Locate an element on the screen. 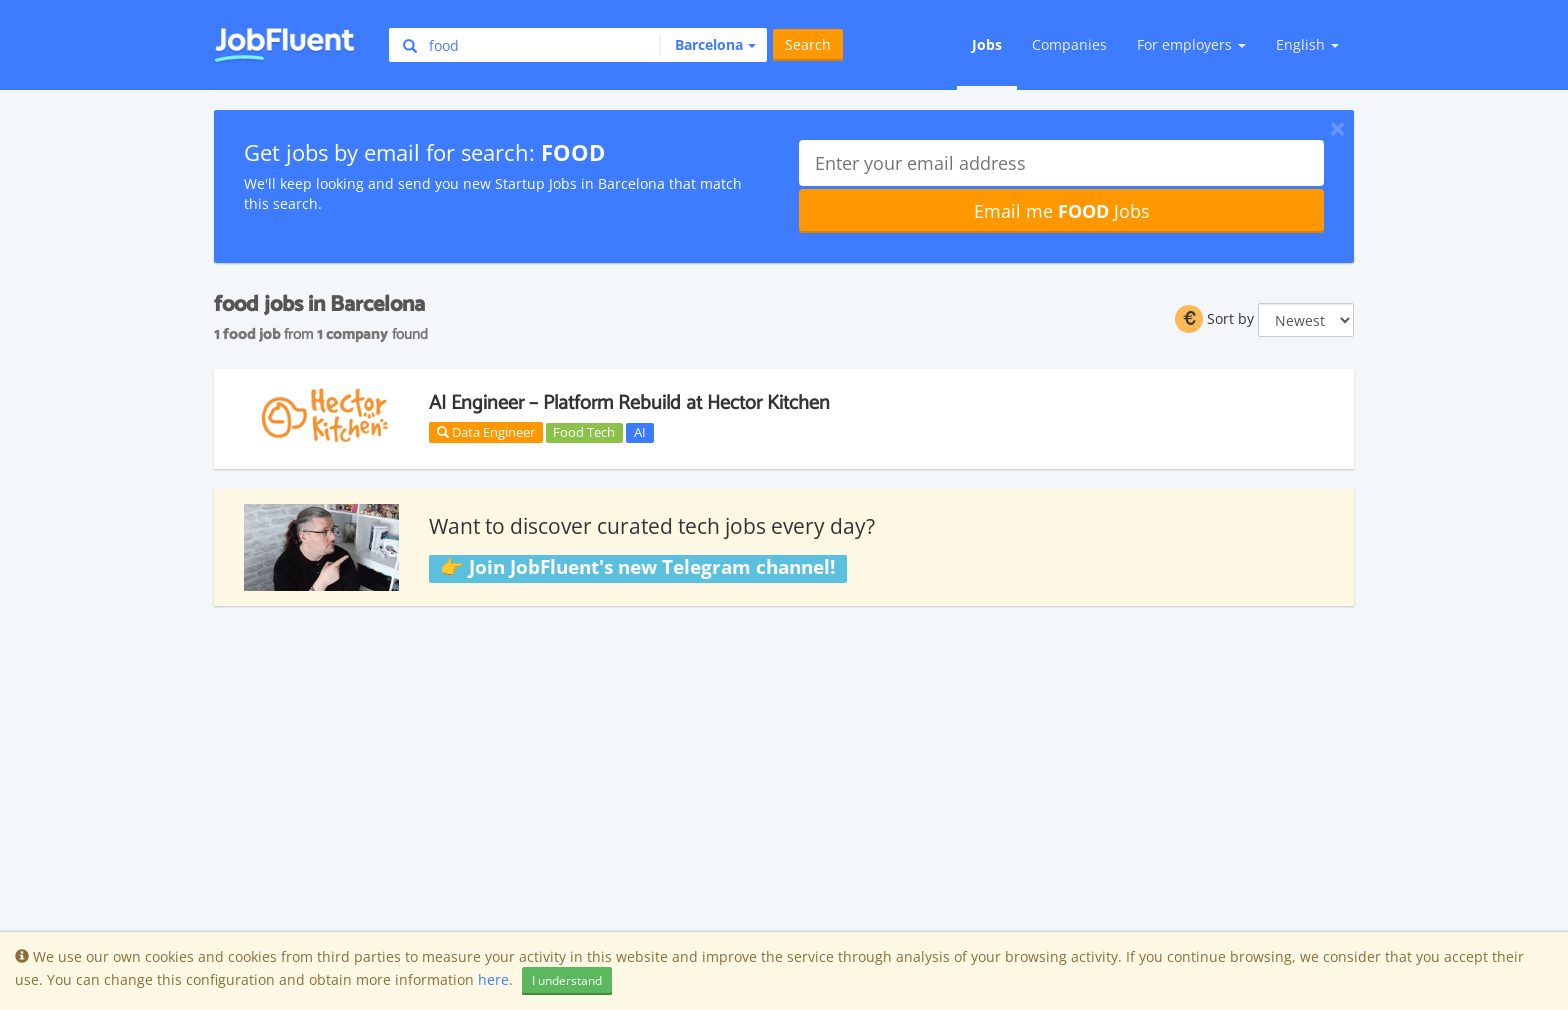 The width and height of the screenshot is (1568, 1010). [button] is located at coordinates (707, 45).